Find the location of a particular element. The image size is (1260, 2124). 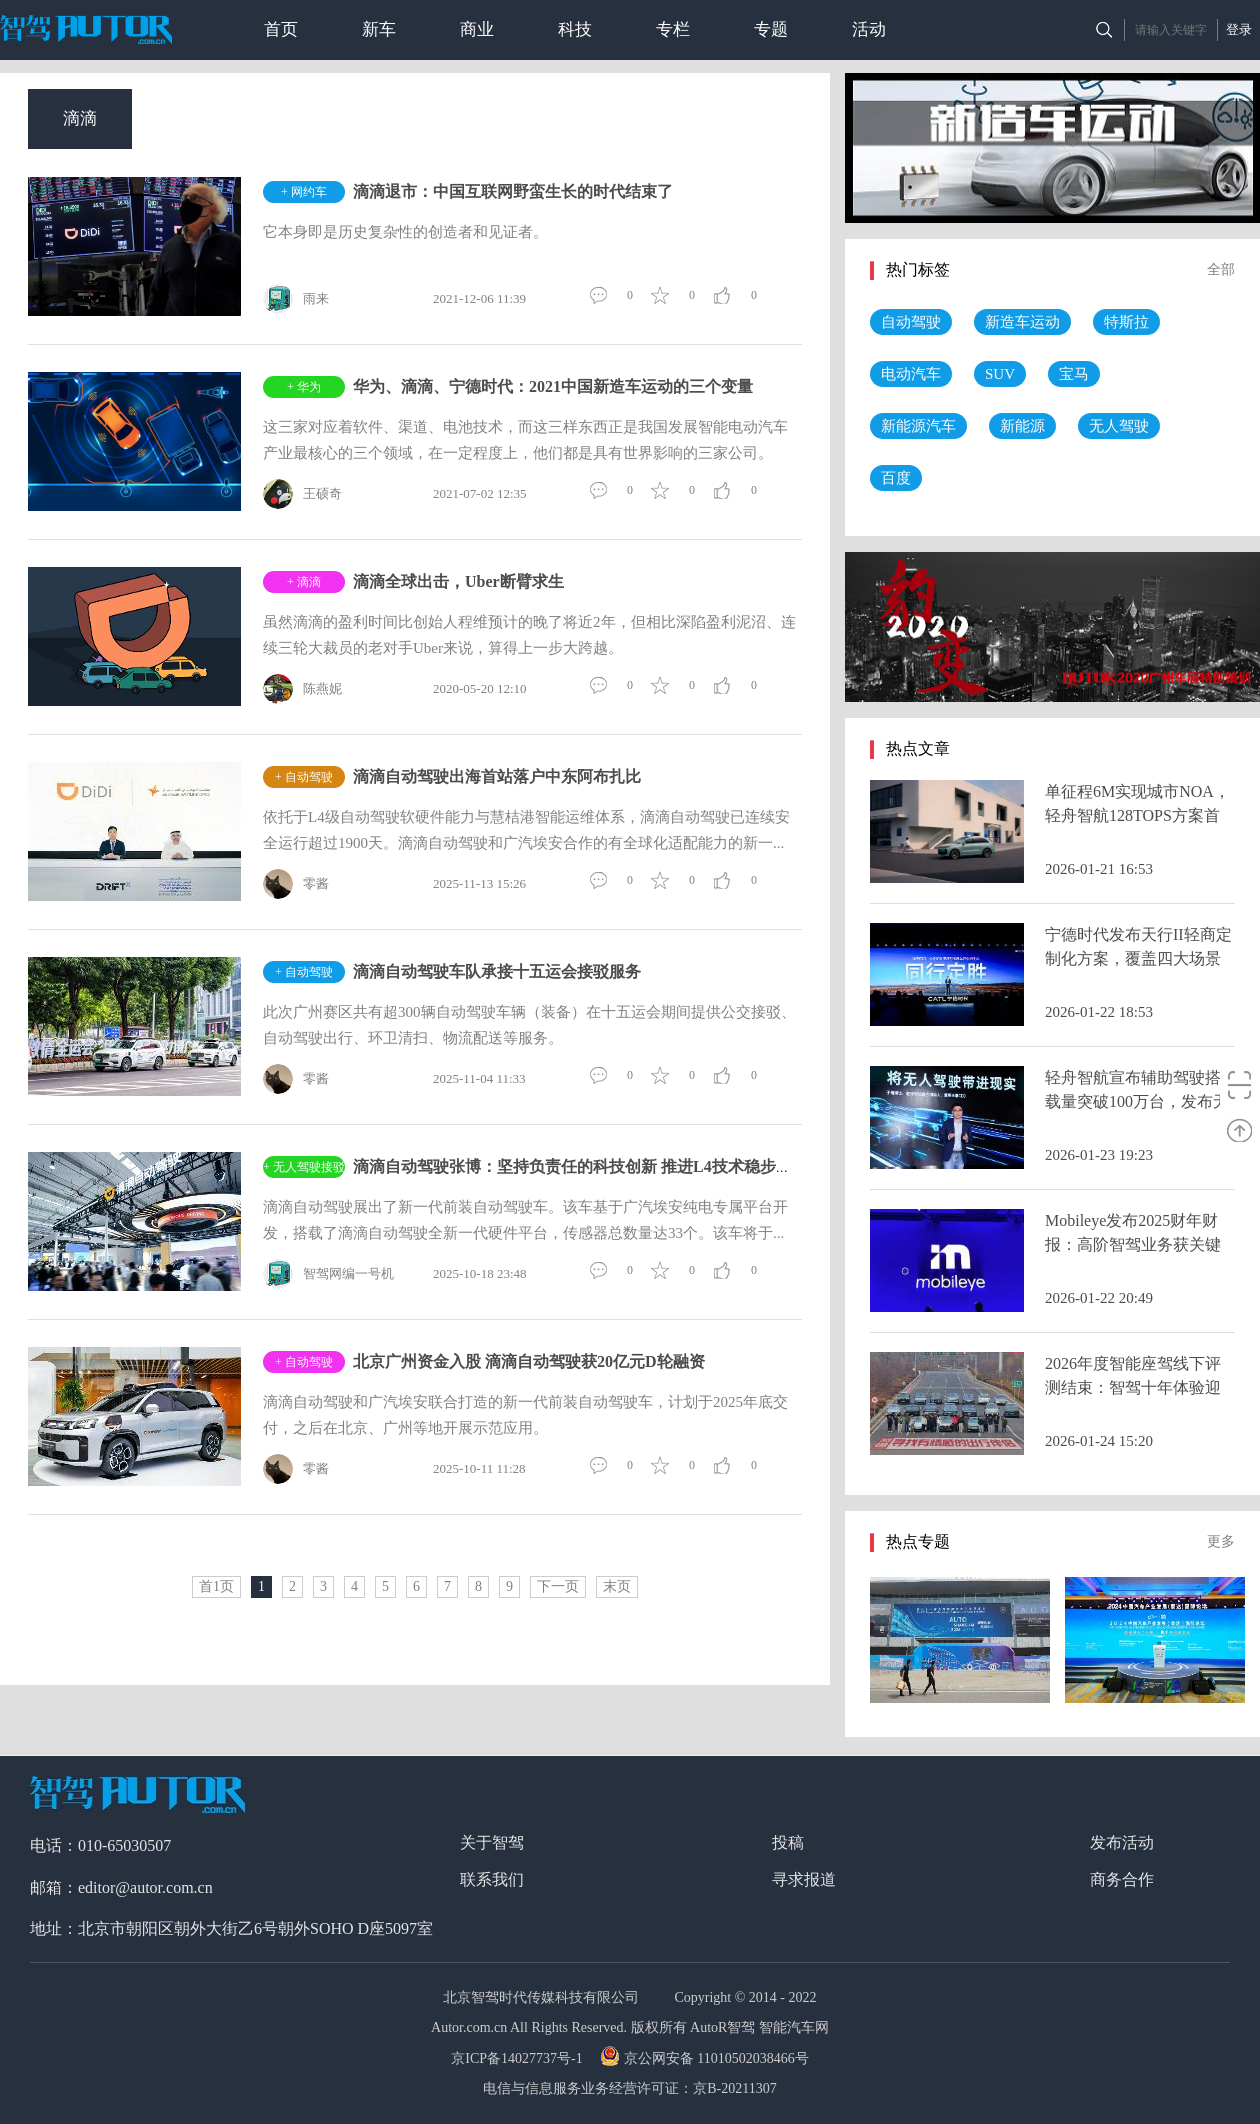

专栏 is located at coordinates (673, 29).